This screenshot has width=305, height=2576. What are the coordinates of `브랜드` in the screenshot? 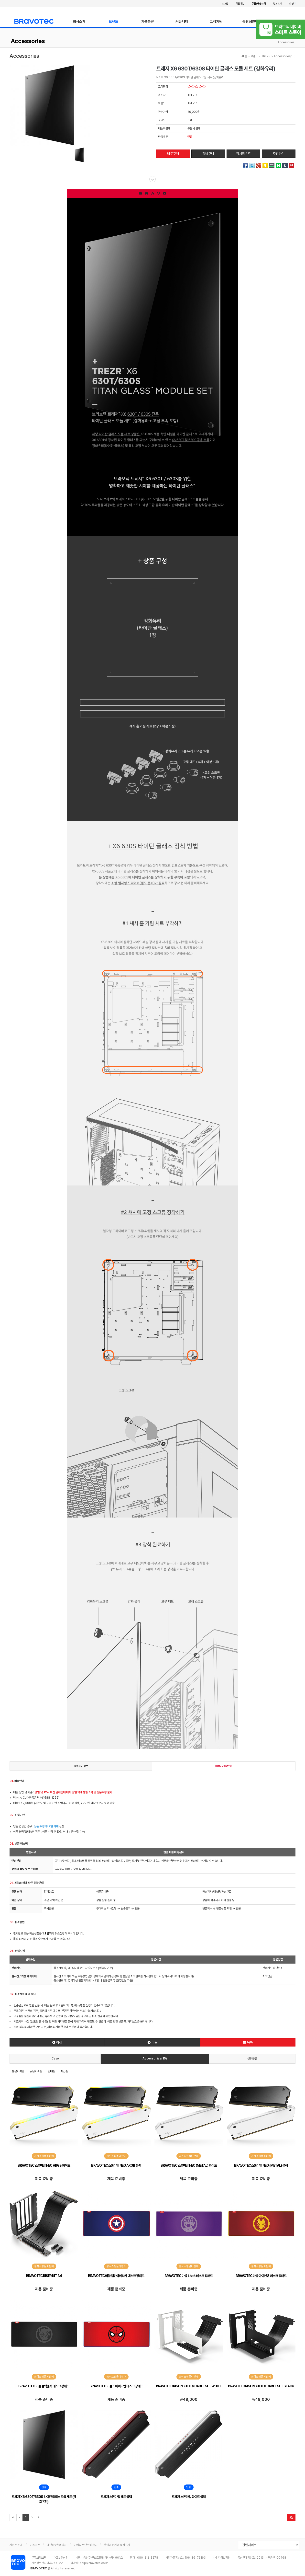 It's located at (113, 21).